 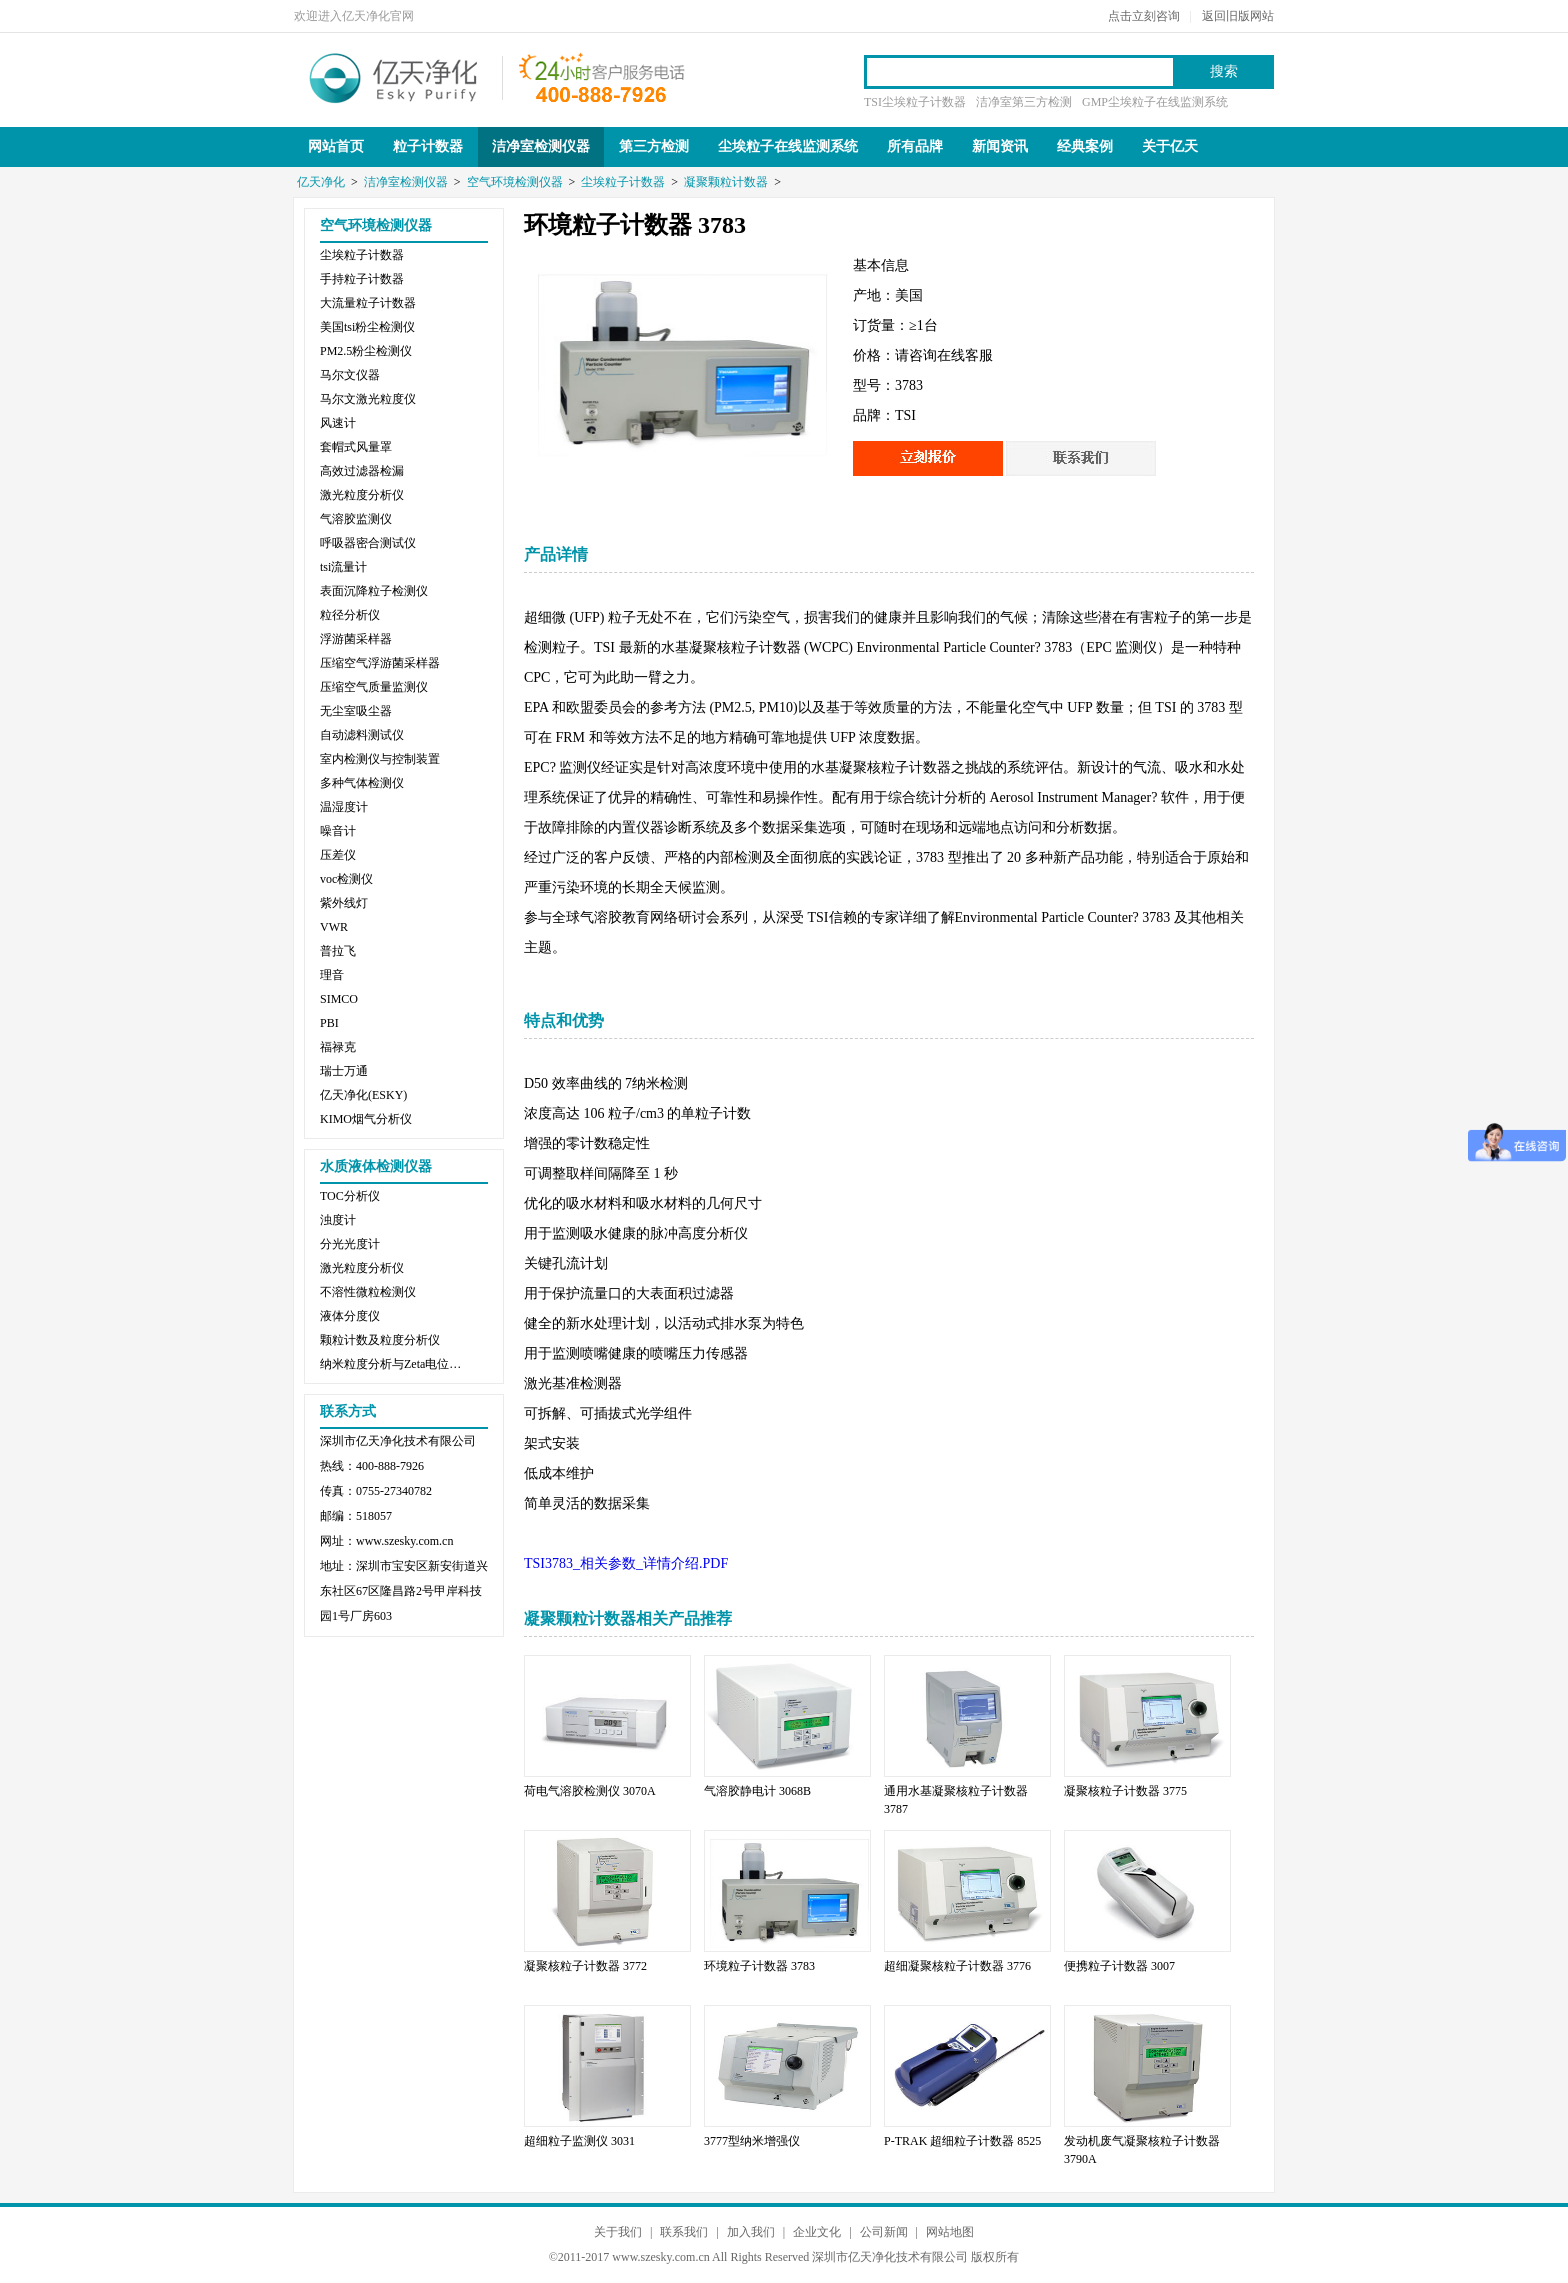 What do you see at coordinates (368, 543) in the screenshot?
I see `呼吸器密合测试仪` at bounding box center [368, 543].